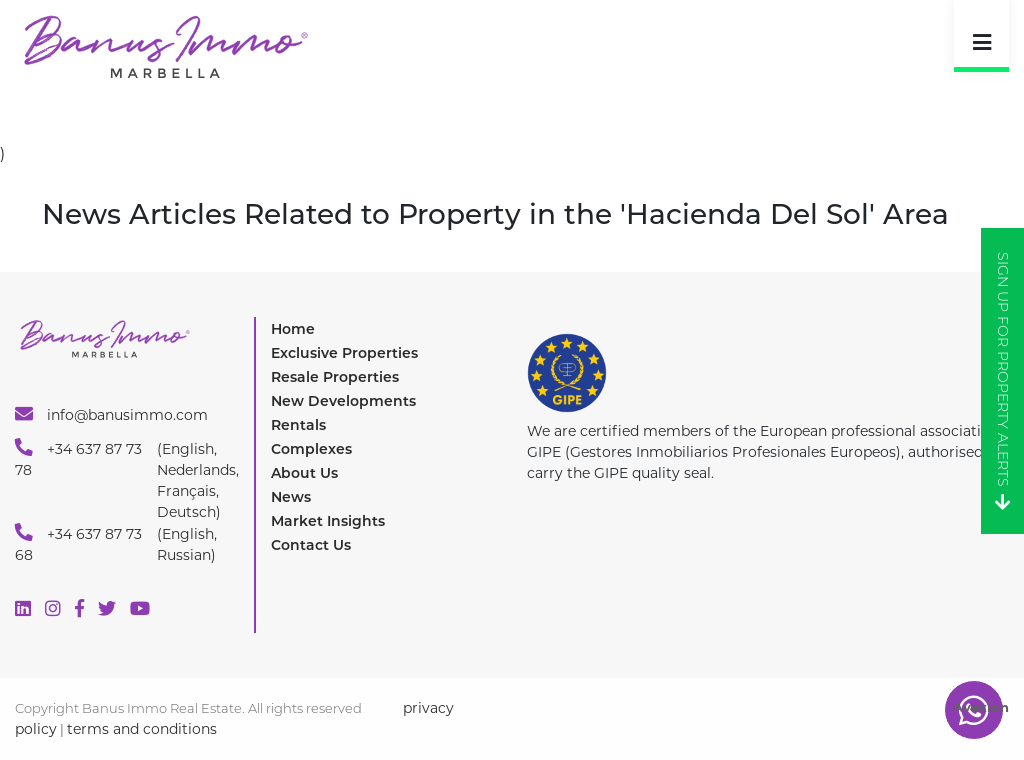  Describe the element at coordinates (111, 414) in the screenshot. I see `info@banusimmo.com` at that location.